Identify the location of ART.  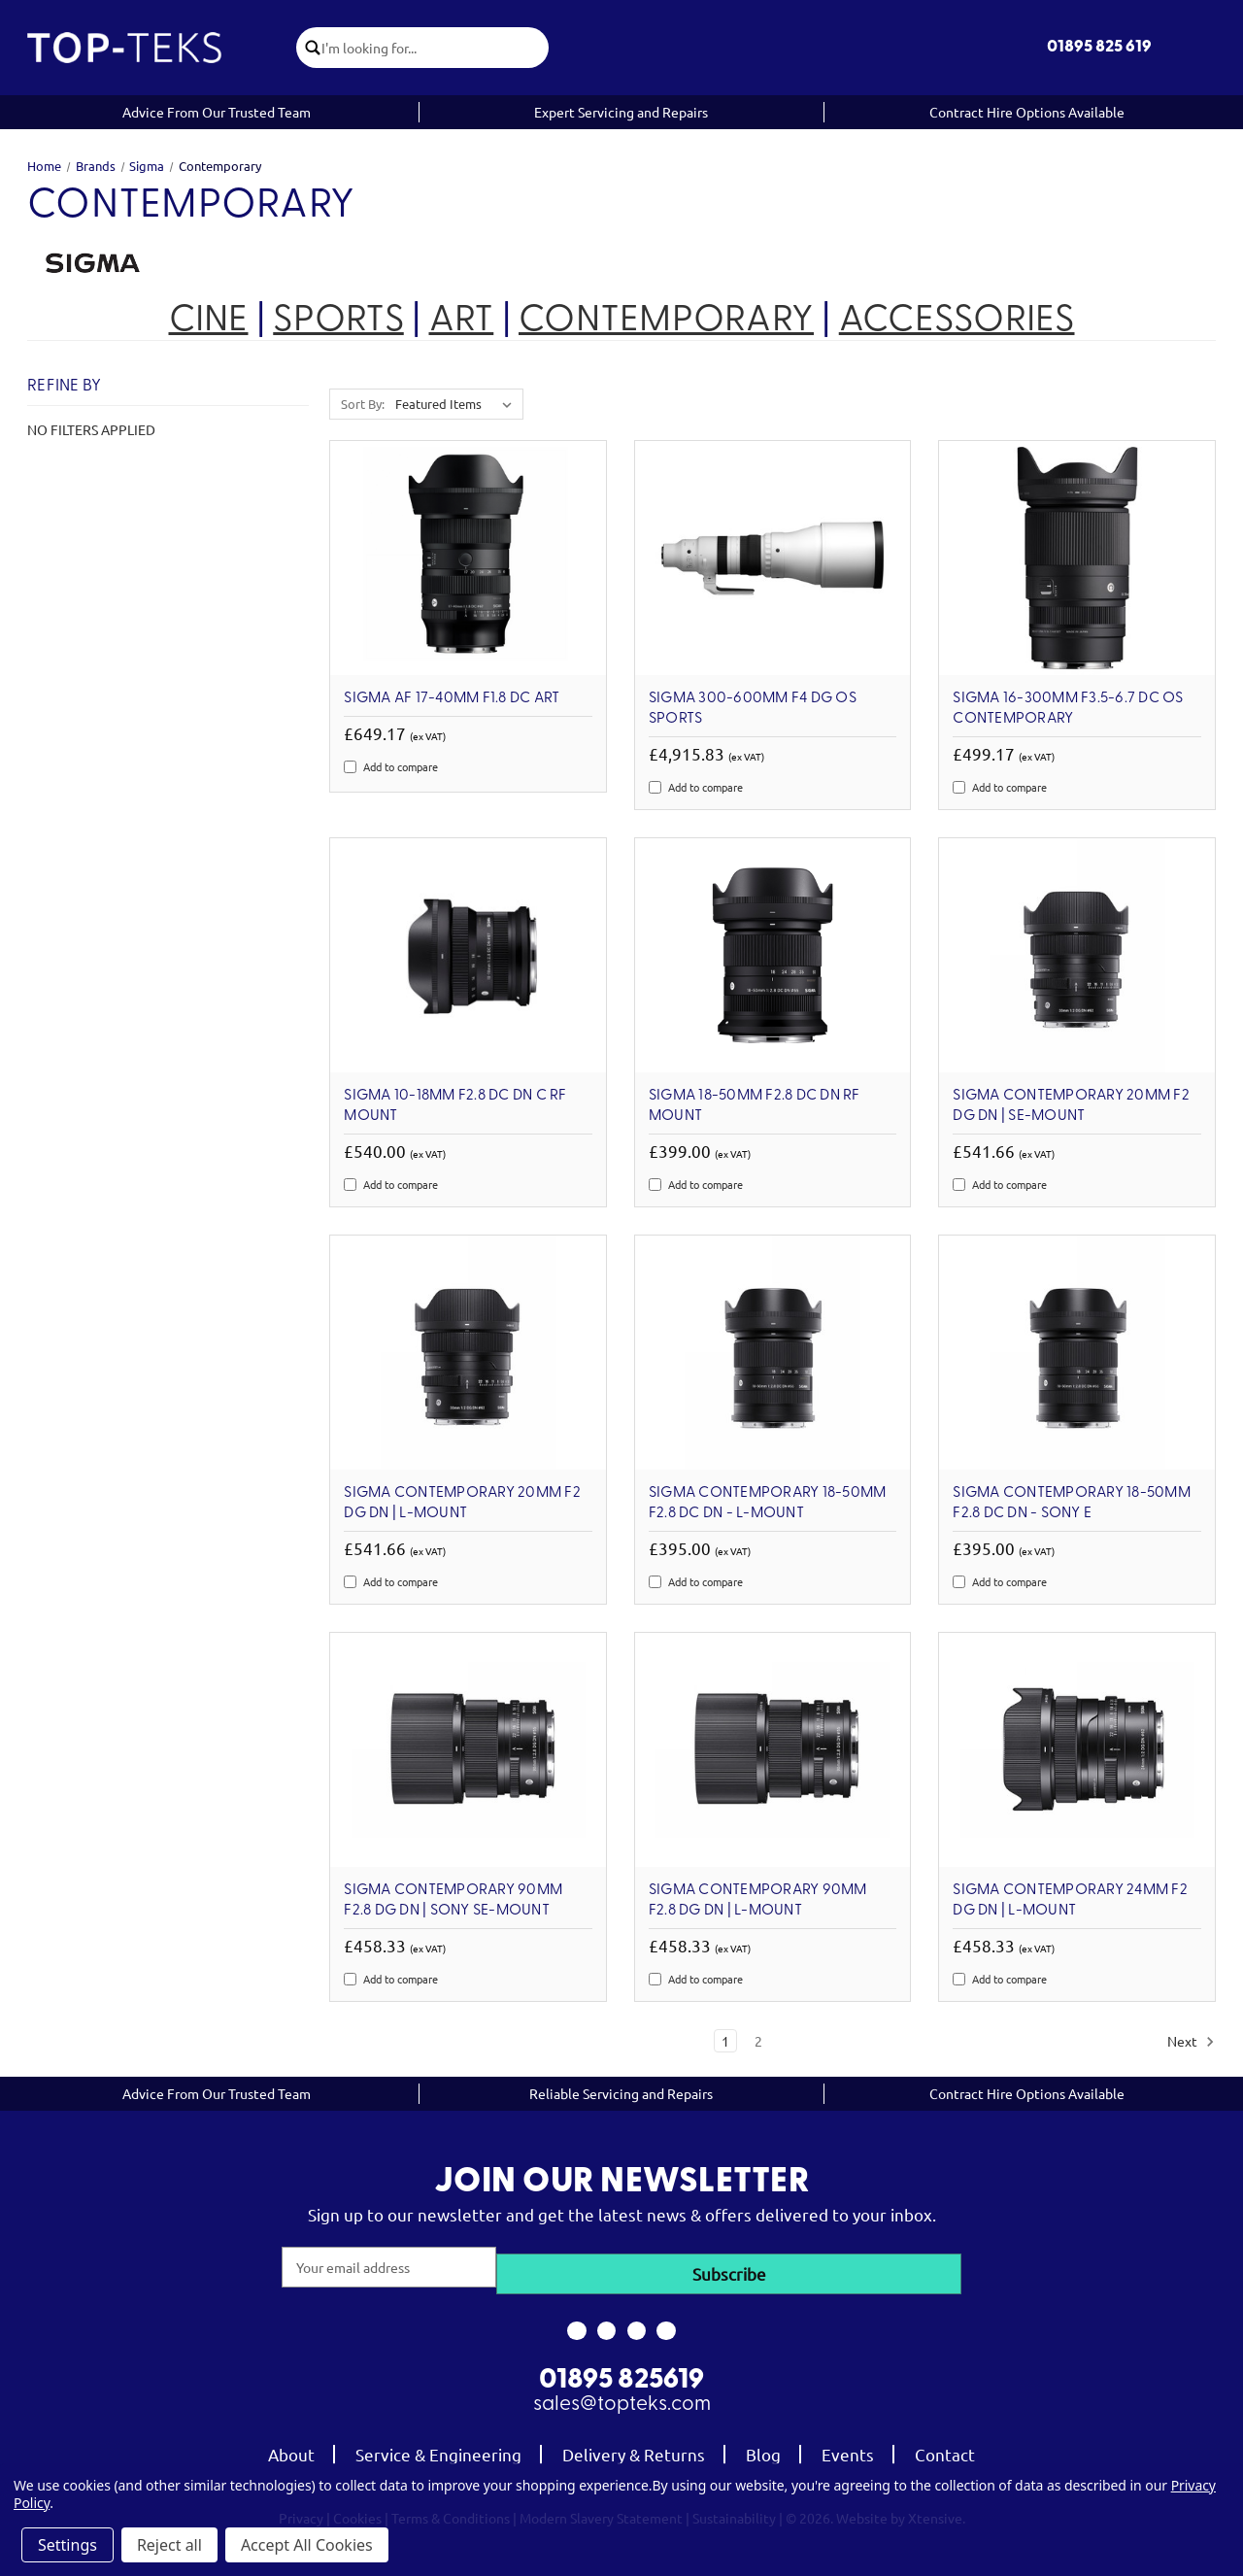
(461, 321).